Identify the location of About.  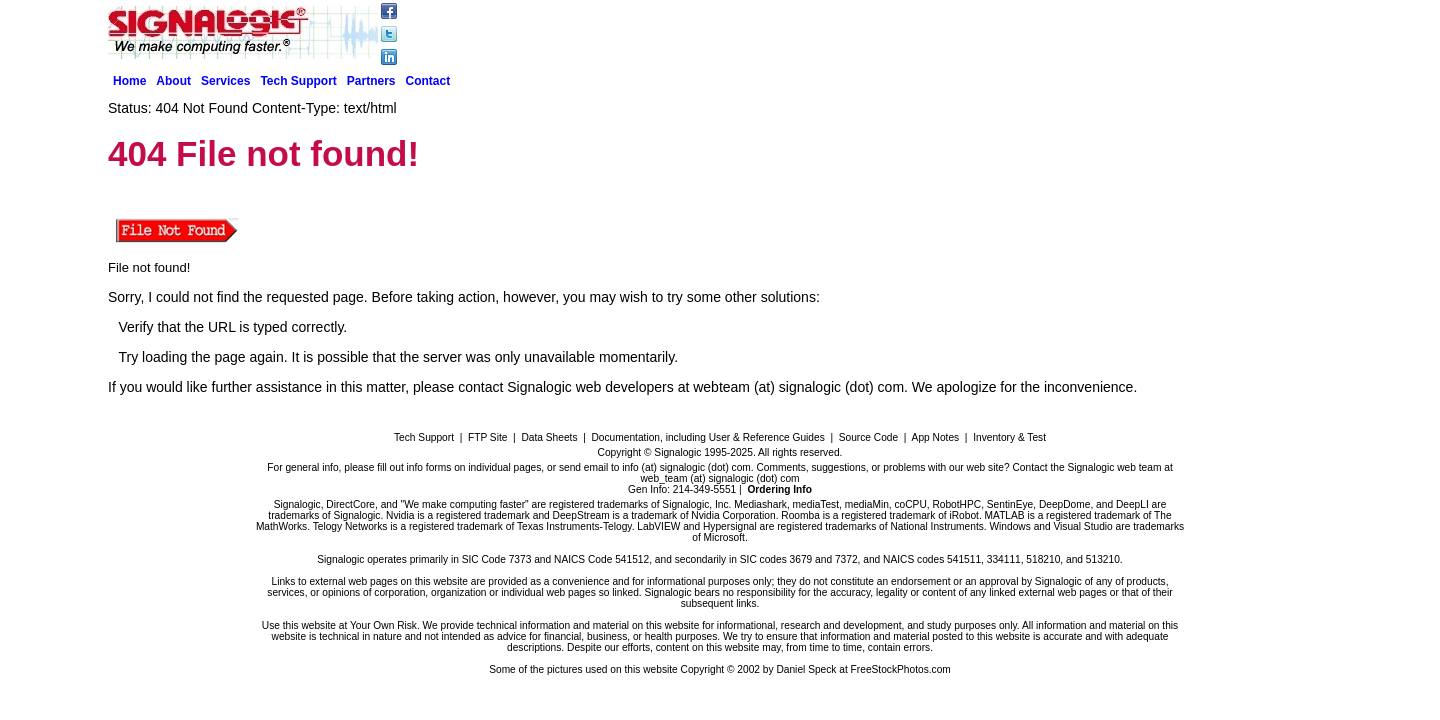
(173, 81).